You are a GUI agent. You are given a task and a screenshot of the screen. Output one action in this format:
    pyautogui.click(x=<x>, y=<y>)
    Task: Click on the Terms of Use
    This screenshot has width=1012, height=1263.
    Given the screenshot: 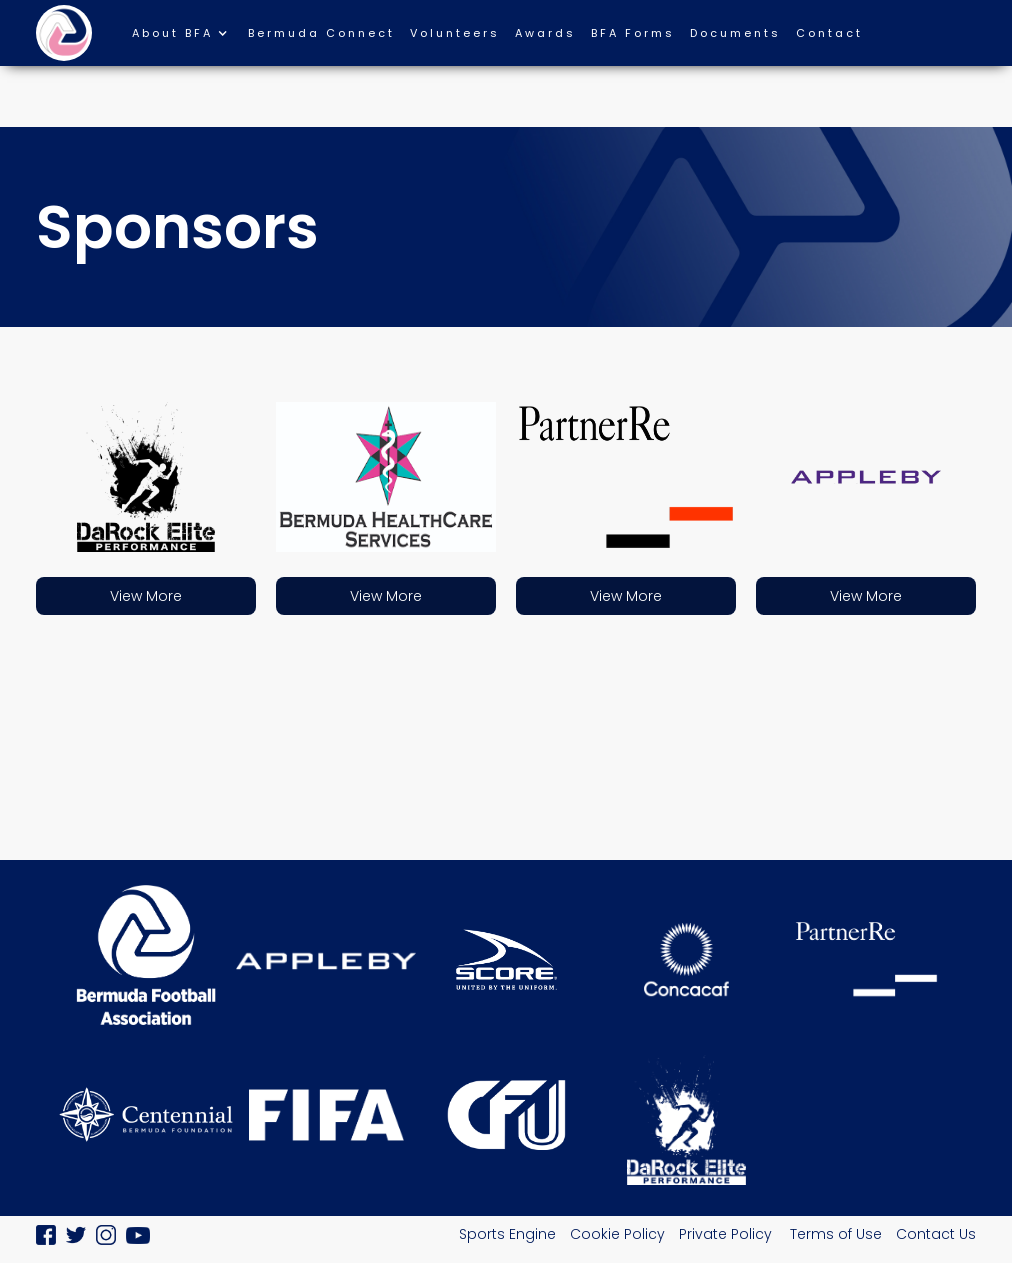 What is the action you would take?
    pyautogui.click(x=836, y=1234)
    